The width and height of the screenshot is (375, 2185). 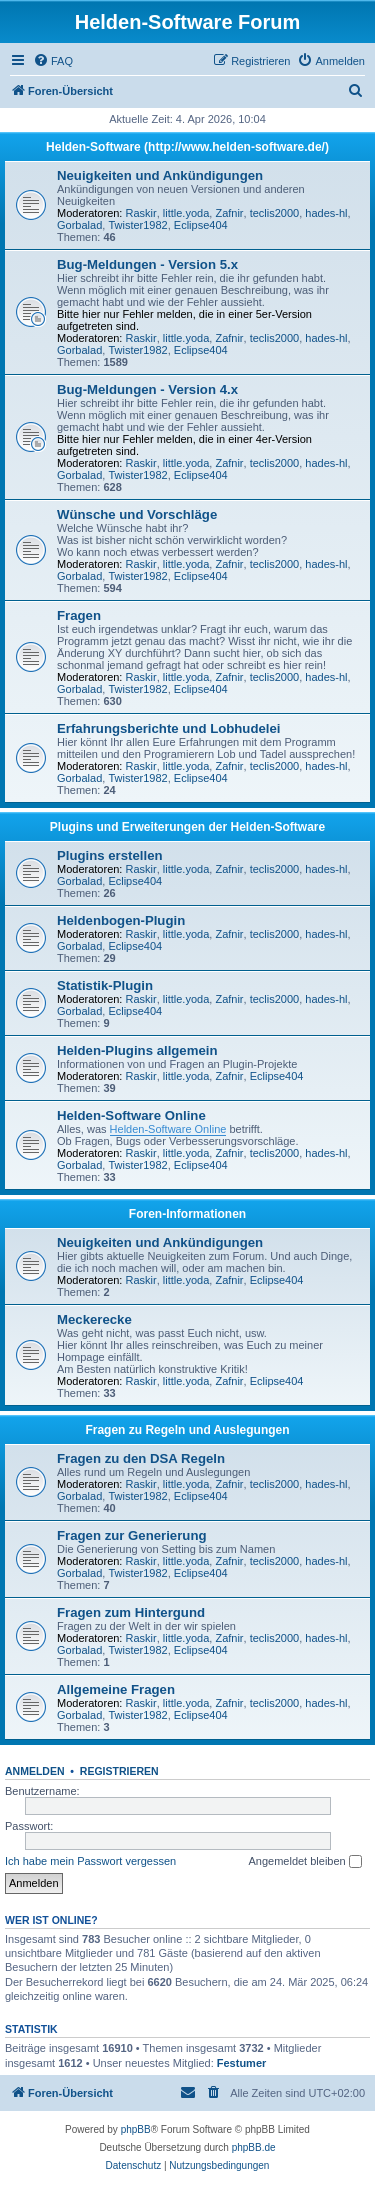 I want to click on Fragen zur Generierung, so click(x=132, y=1535).